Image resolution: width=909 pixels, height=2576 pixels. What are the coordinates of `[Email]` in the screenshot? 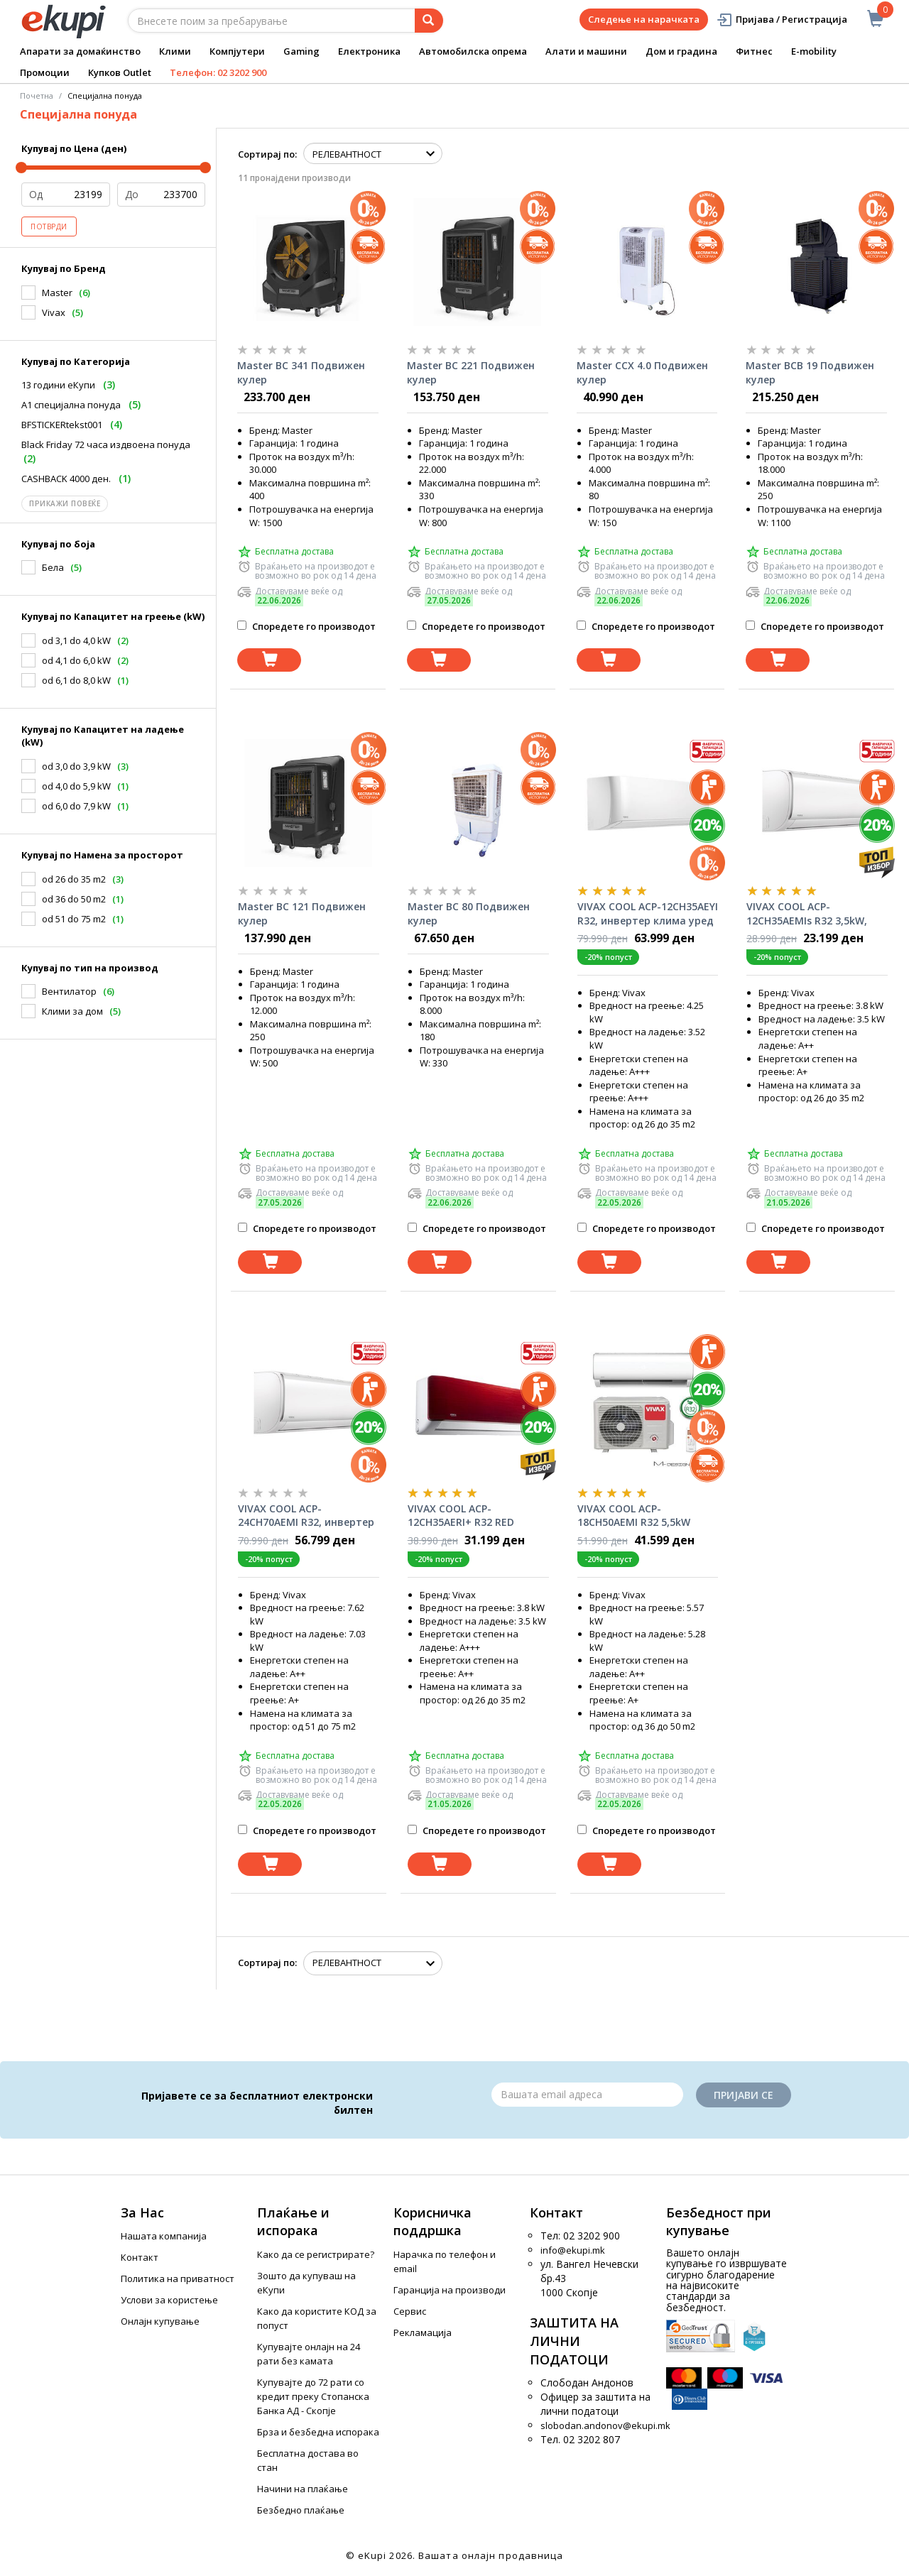 It's located at (587, 2095).